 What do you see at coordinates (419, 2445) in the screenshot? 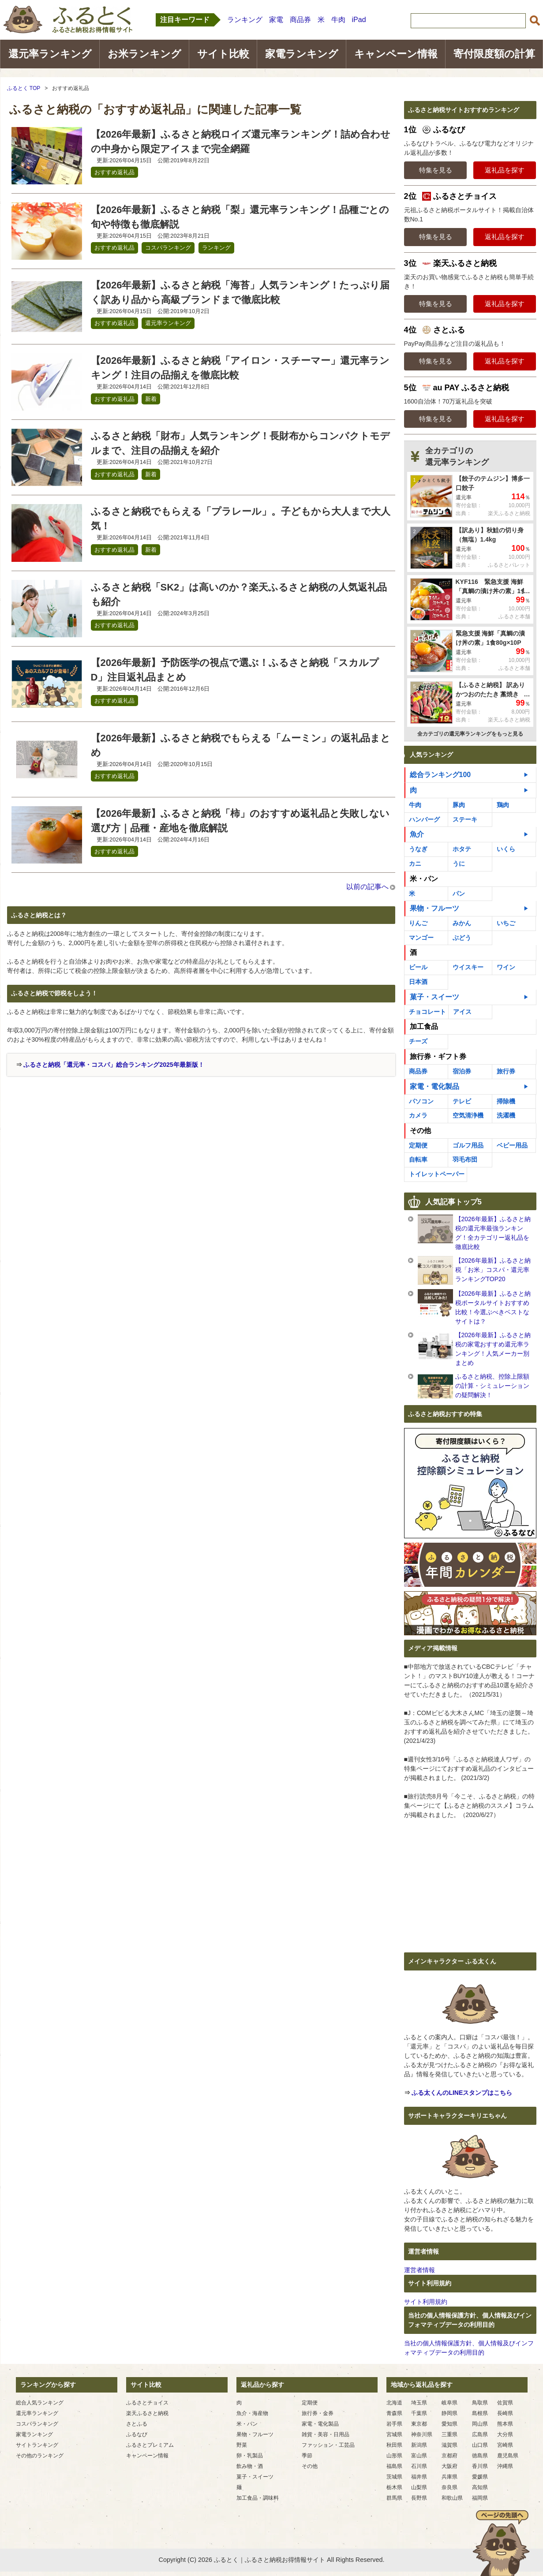
I see `新潟県` at bounding box center [419, 2445].